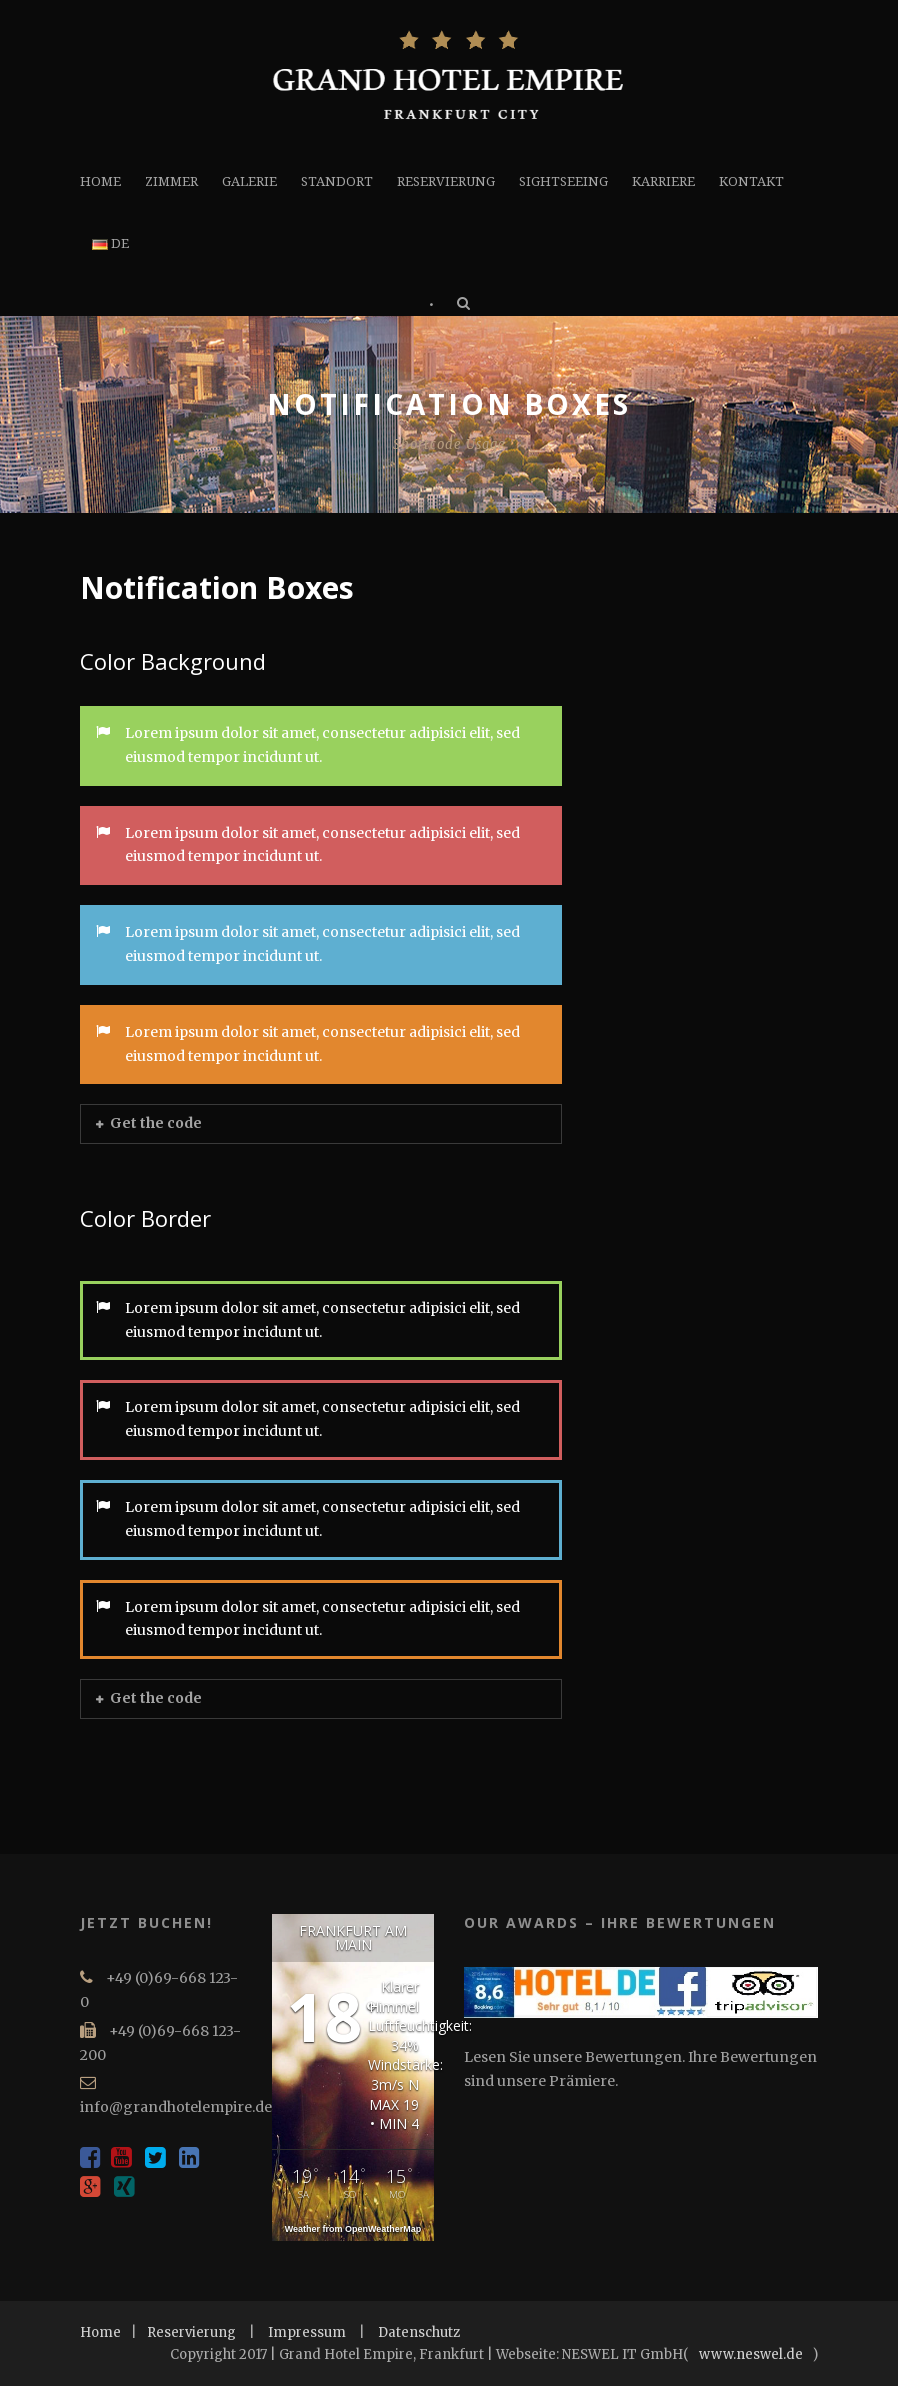 The width and height of the screenshot is (898, 2386). What do you see at coordinates (307, 2332) in the screenshot?
I see `Impressum` at bounding box center [307, 2332].